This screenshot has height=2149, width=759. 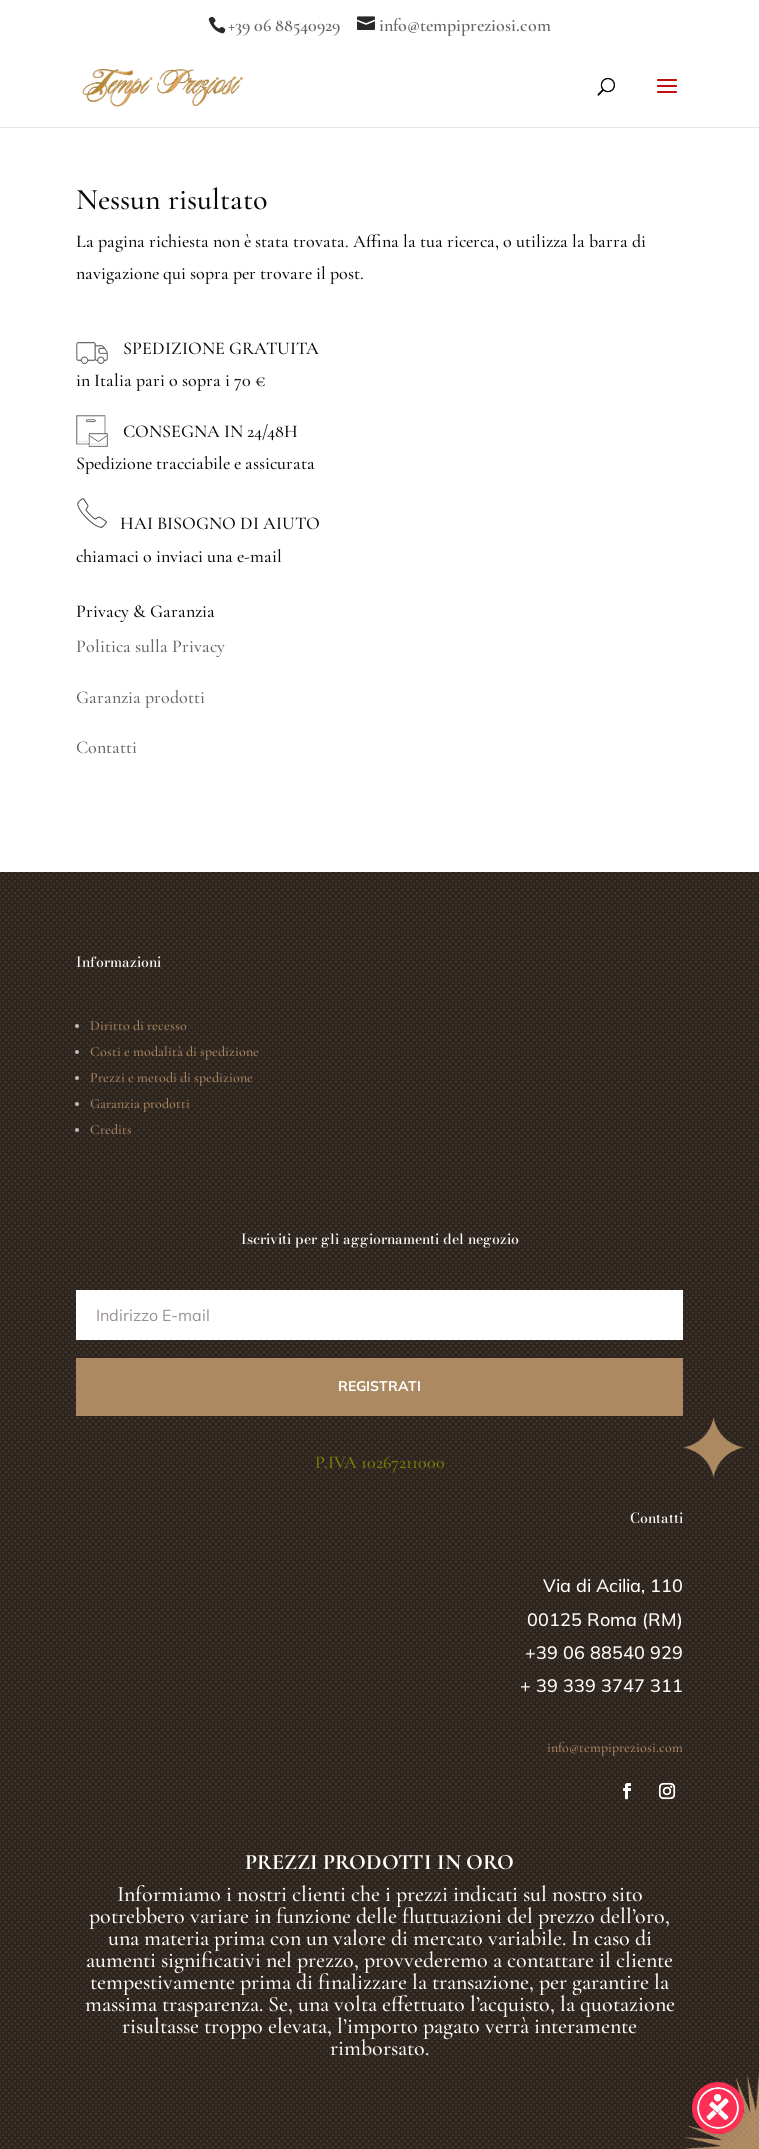 What do you see at coordinates (106, 747) in the screenshot?
I see `Contatti` at bounding box center [106, 747].